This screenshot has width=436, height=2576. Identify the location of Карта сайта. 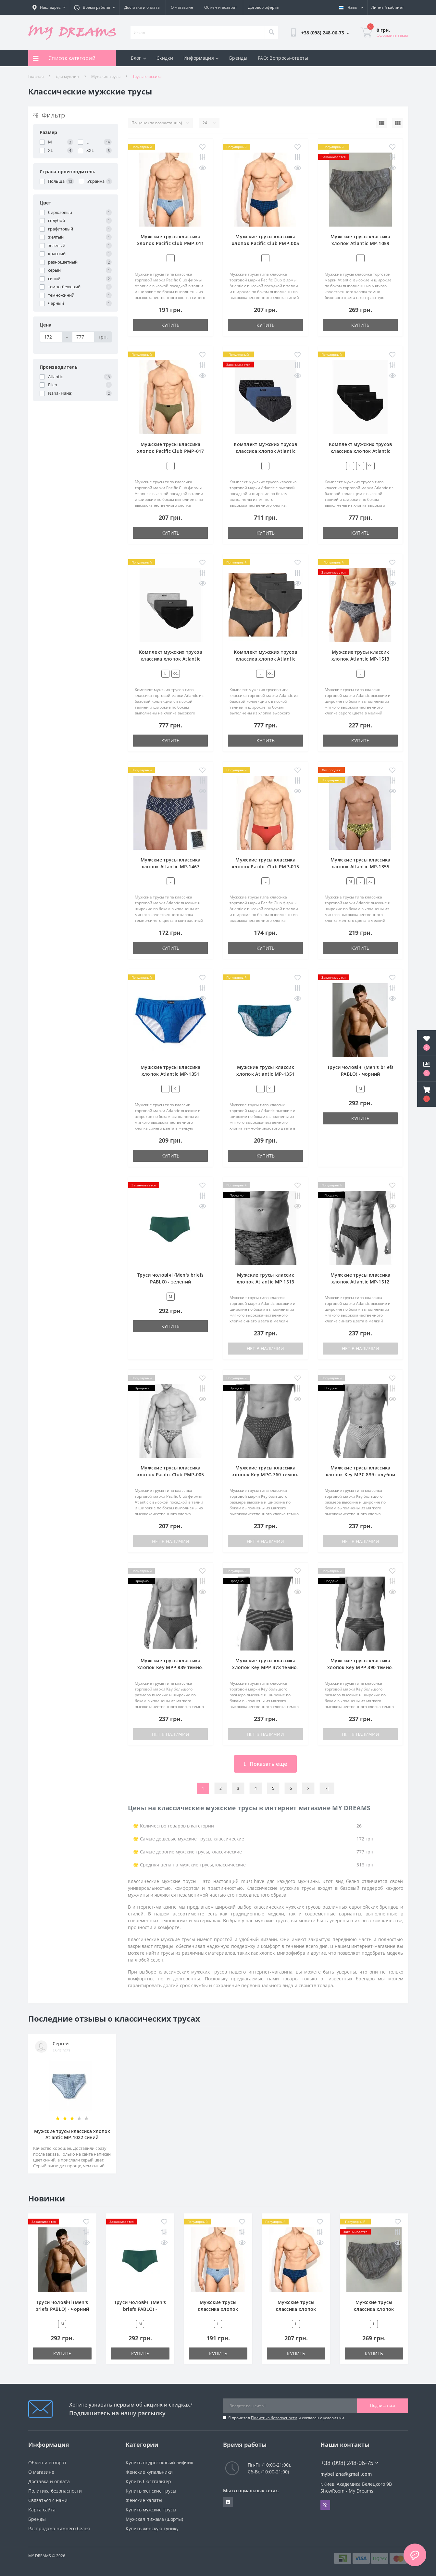
(42, 2510).